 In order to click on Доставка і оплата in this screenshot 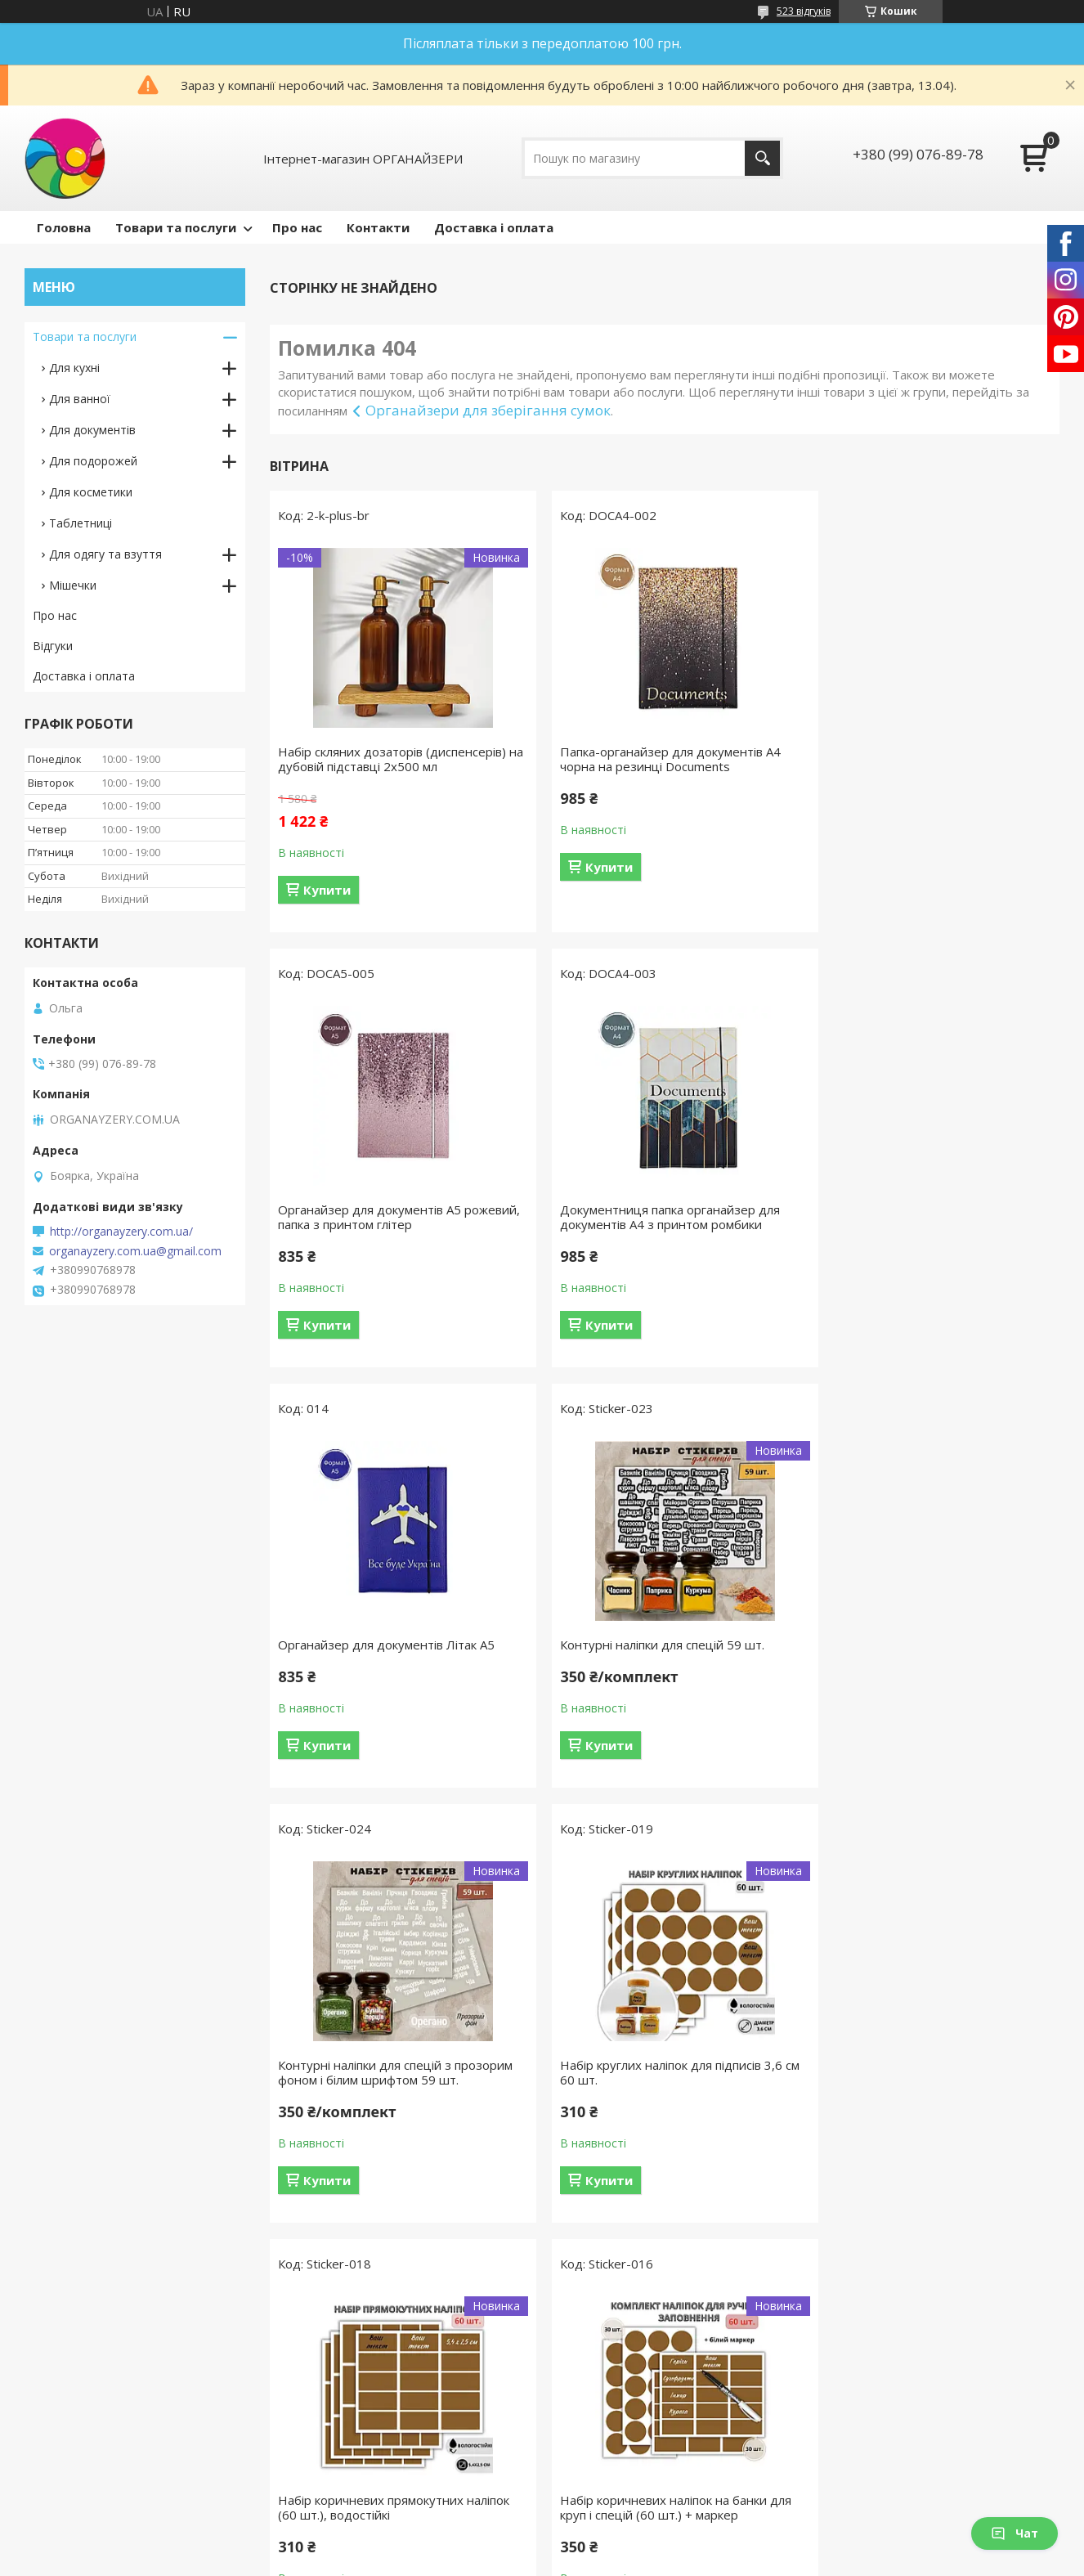, I will do `click(493, 227)`.